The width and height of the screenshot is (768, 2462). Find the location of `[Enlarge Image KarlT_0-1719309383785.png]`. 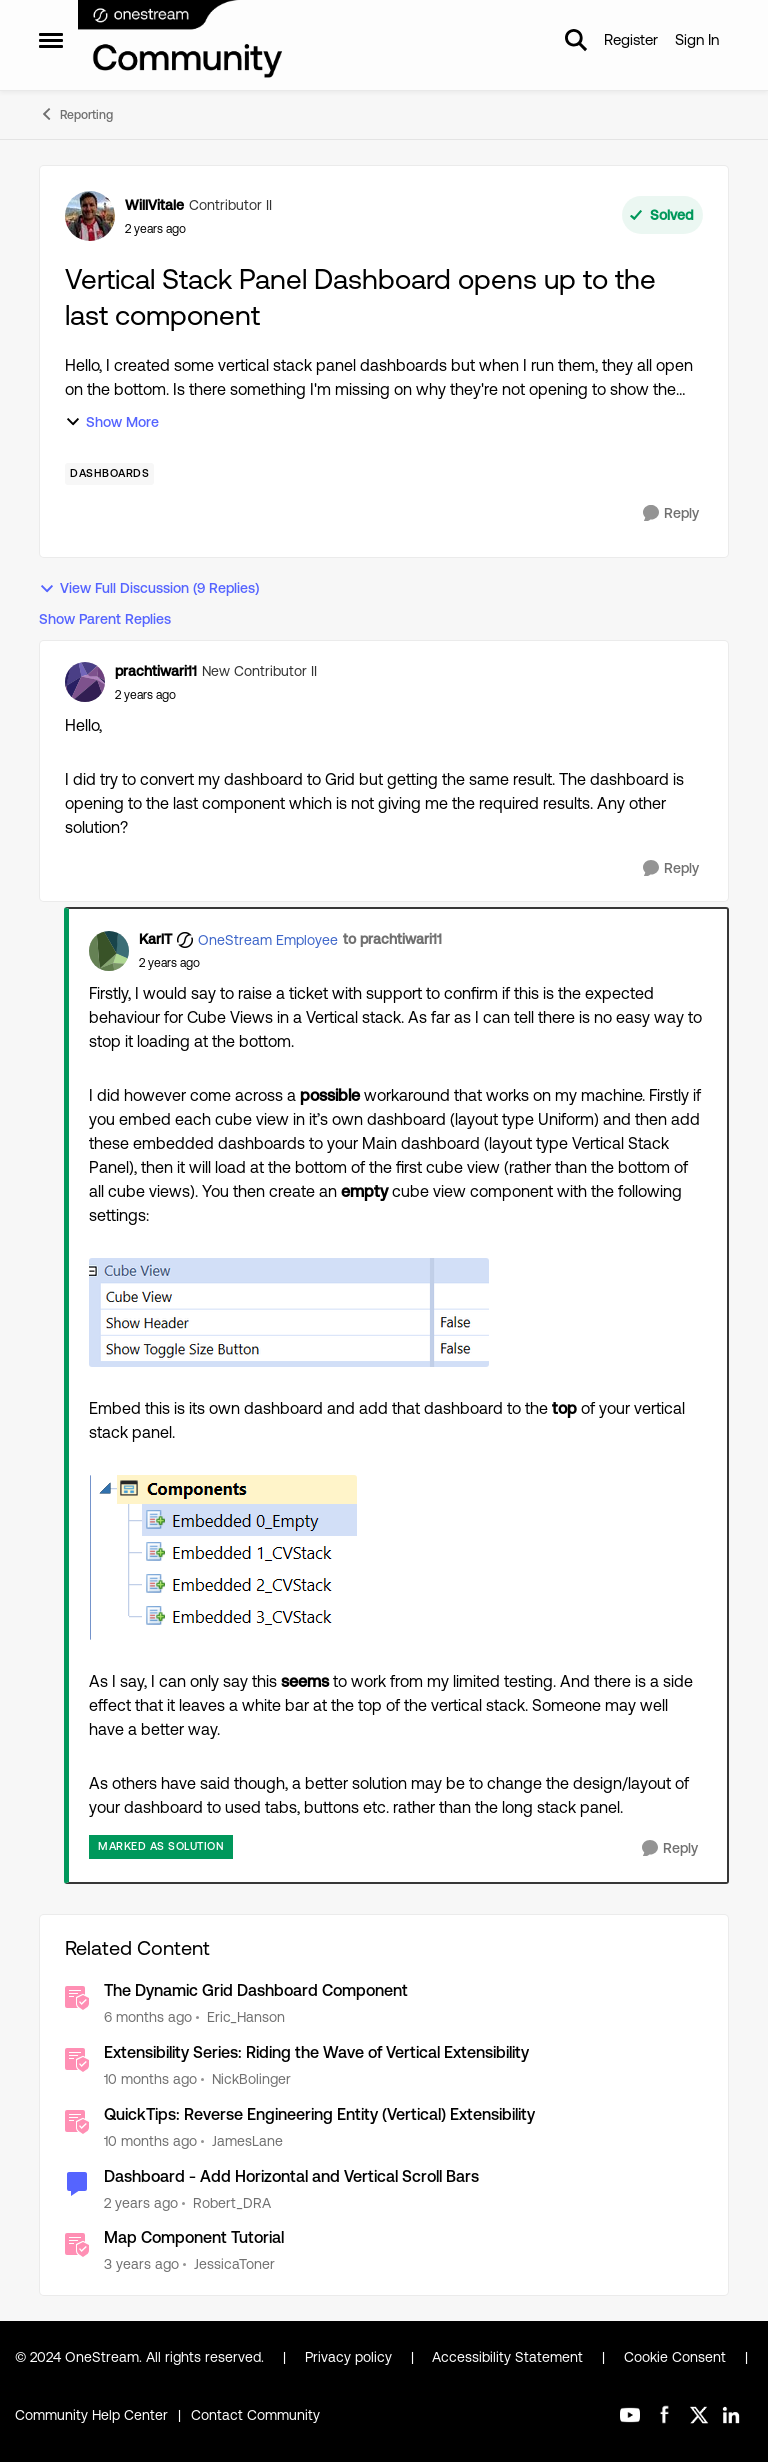

[Enlarge Image KarlT_0-1719309383785.png] is located at coordinates (289, 1312).